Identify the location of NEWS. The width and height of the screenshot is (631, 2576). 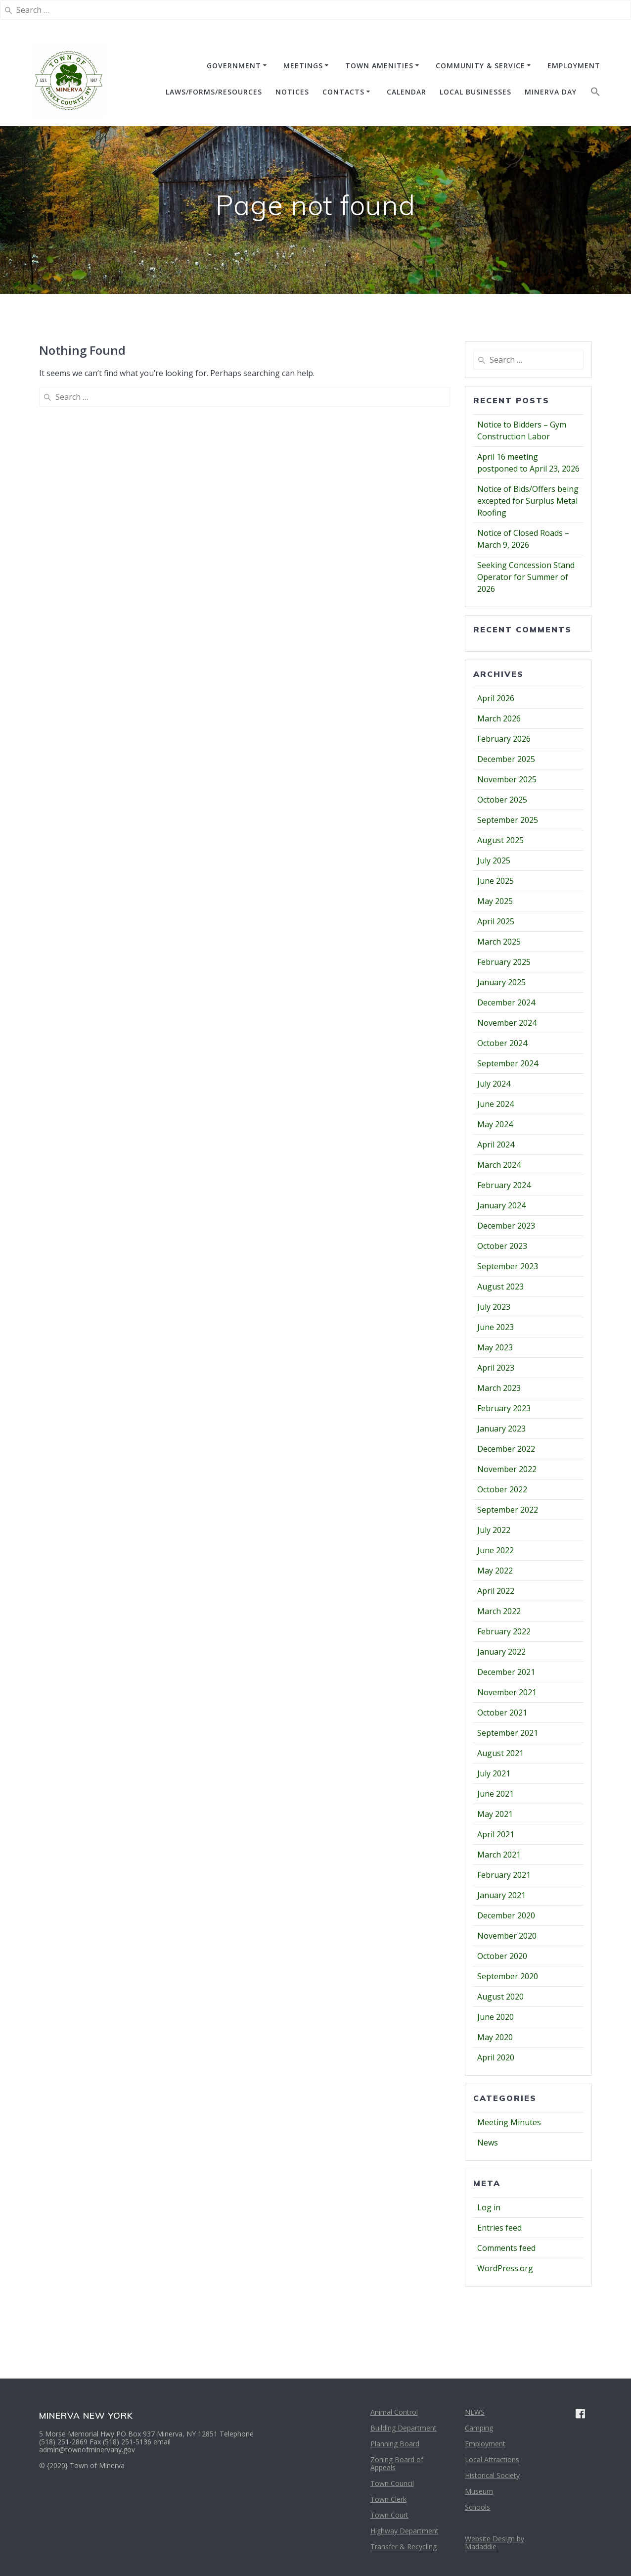
(475, 2412).